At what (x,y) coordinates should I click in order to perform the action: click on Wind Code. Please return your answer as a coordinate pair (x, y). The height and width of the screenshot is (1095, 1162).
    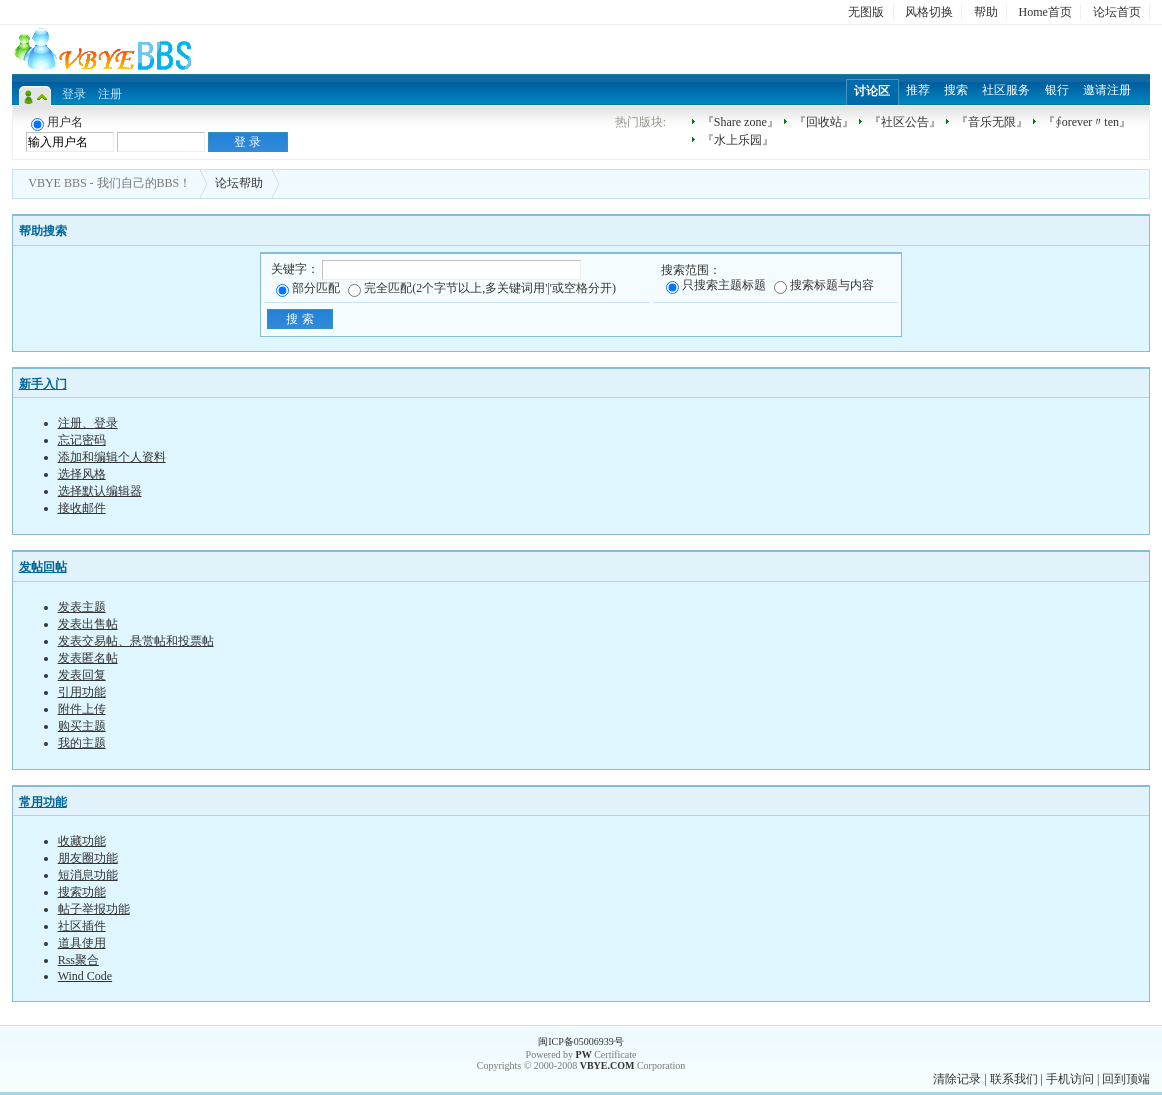
    Looking at the image, I should click on (85, 976).